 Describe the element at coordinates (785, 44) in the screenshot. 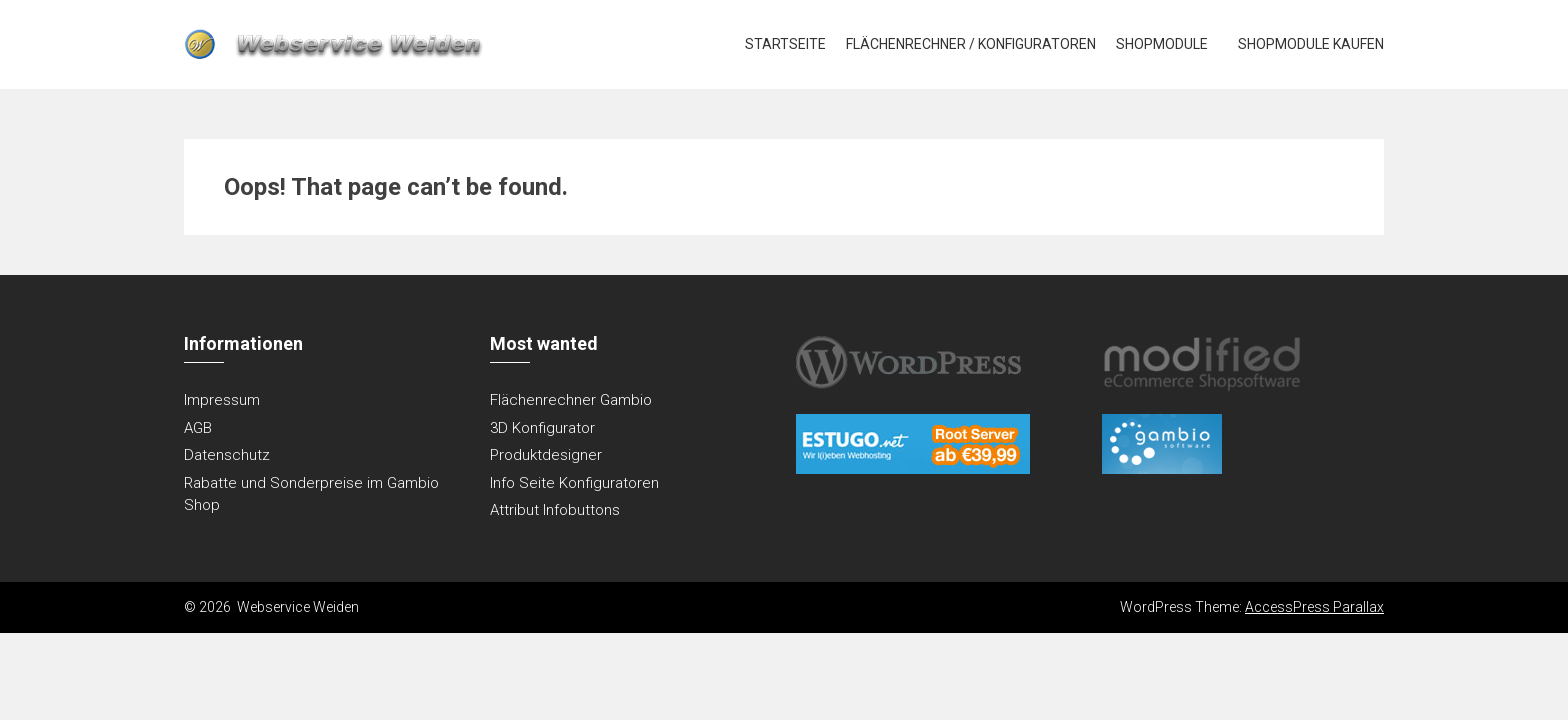

I see `Startseite` at that location.